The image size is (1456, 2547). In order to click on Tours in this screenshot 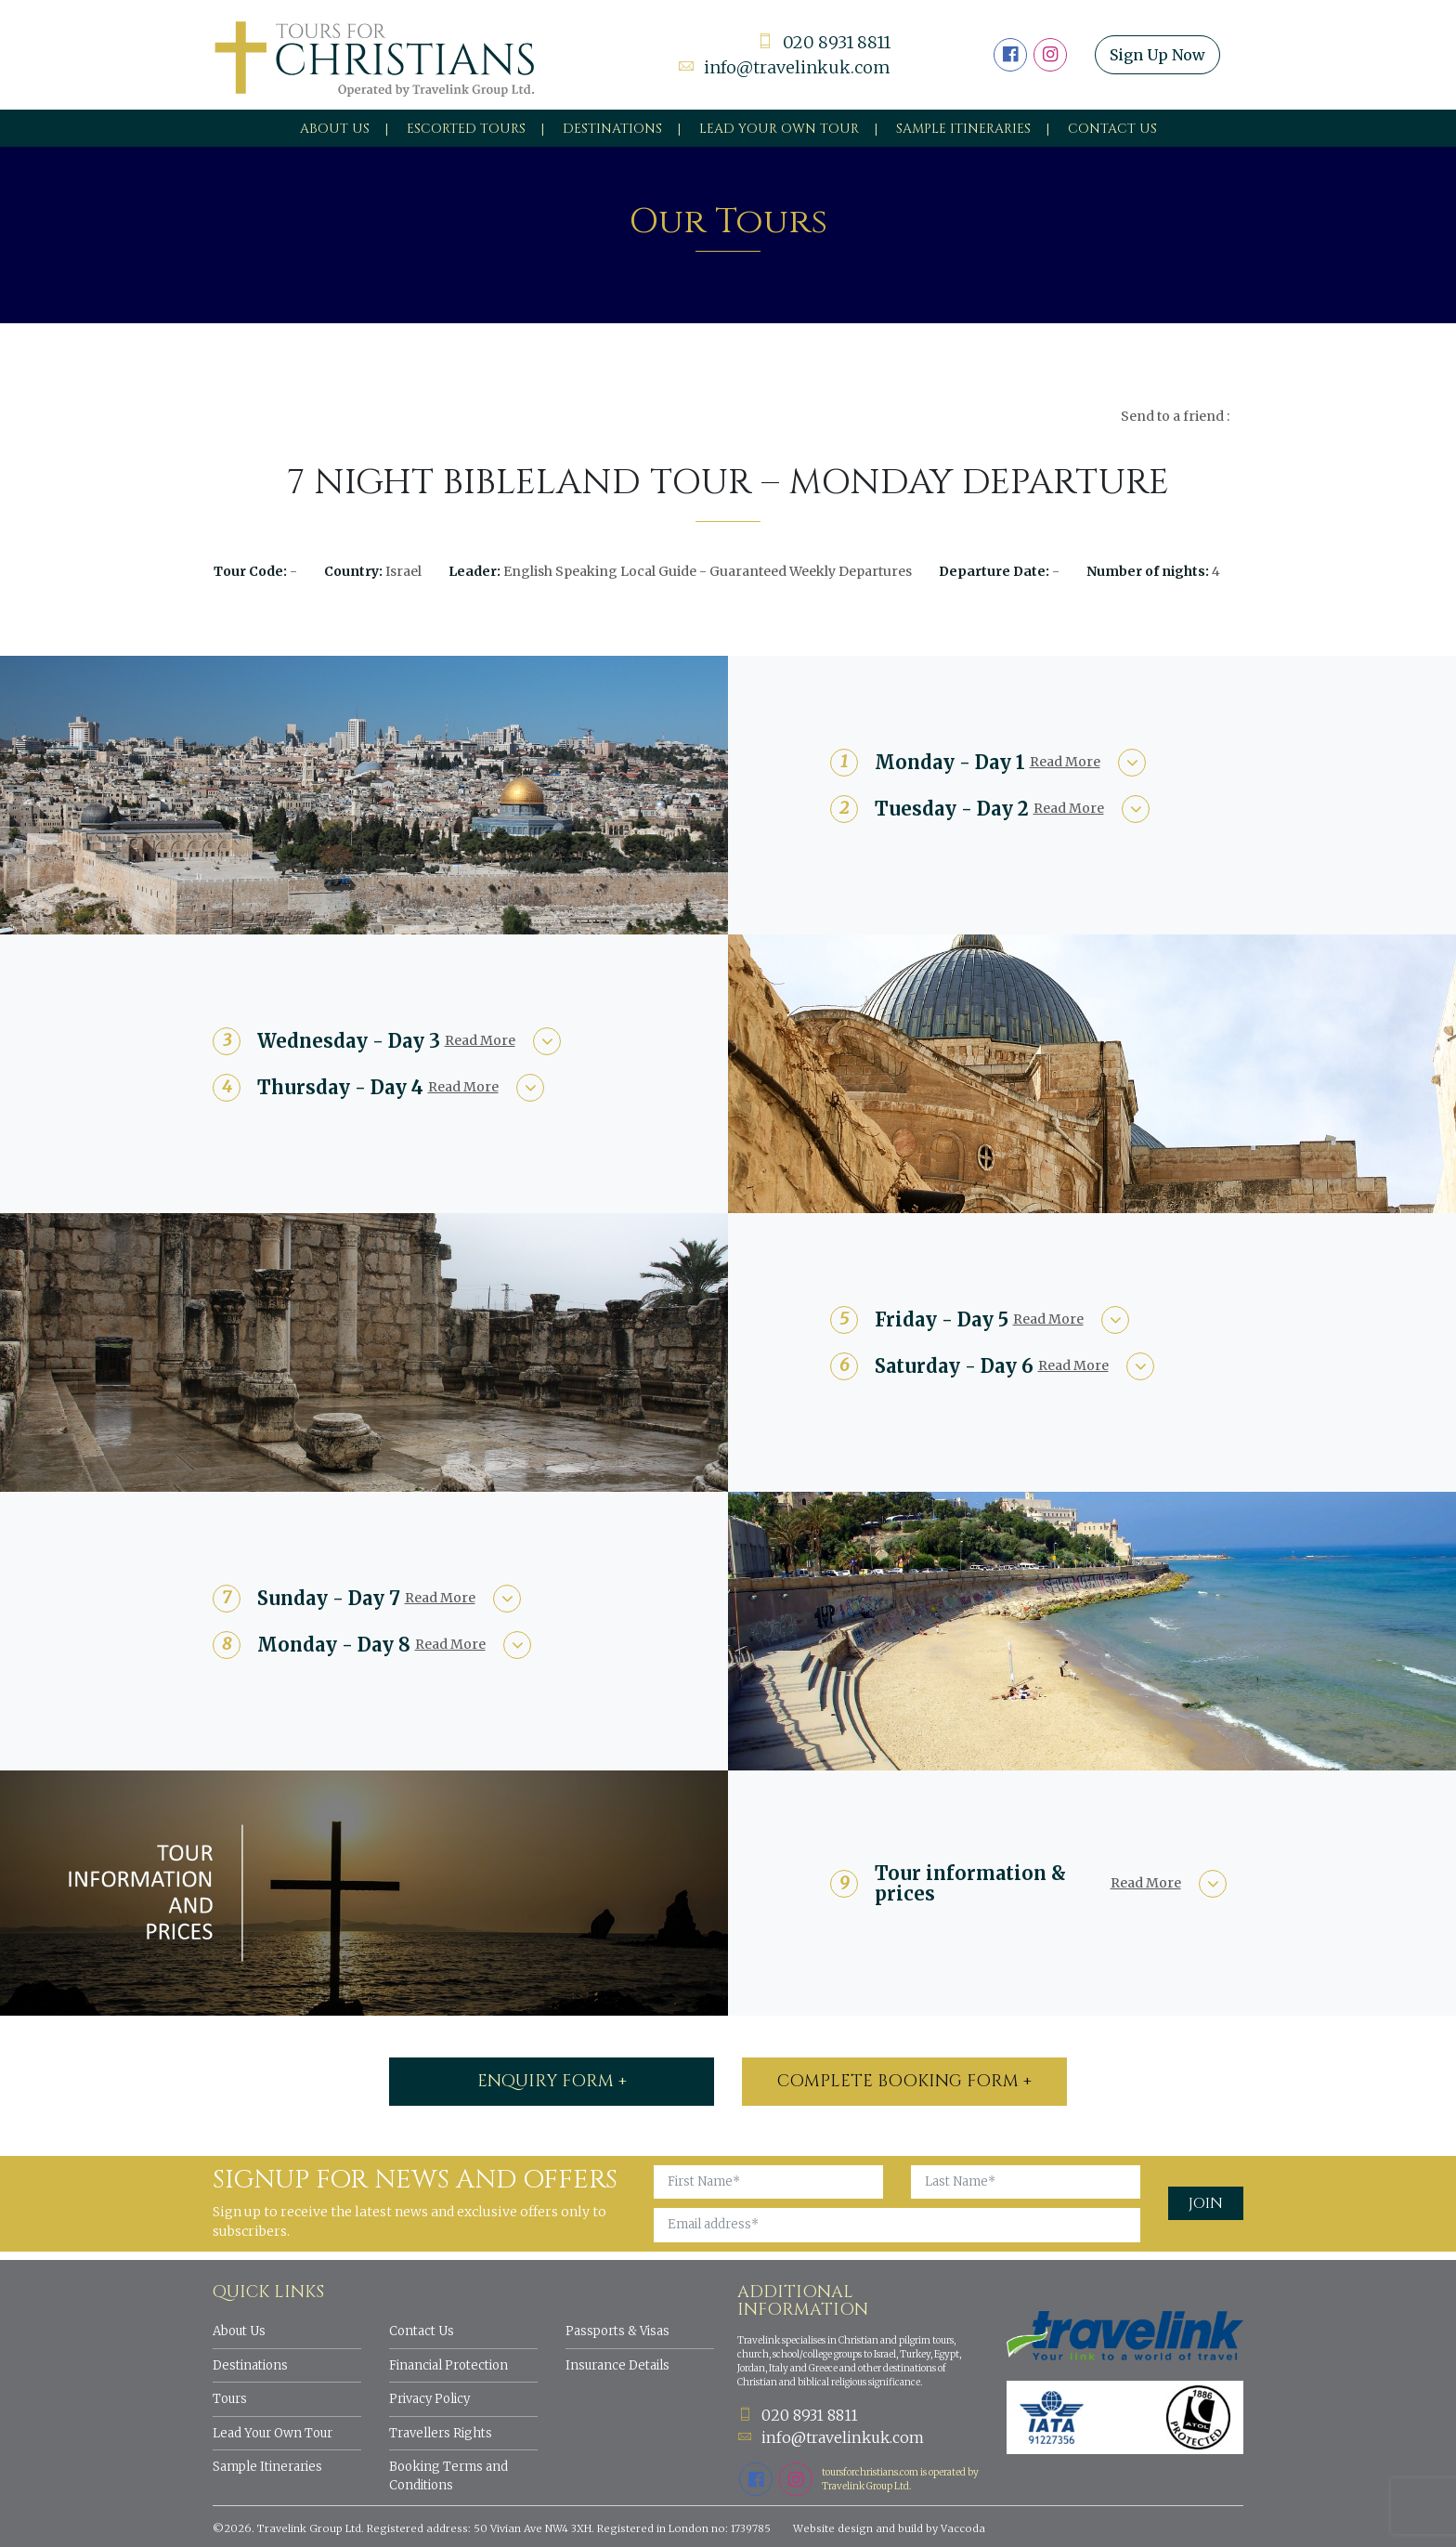, I will do `click(230, 2399)`.